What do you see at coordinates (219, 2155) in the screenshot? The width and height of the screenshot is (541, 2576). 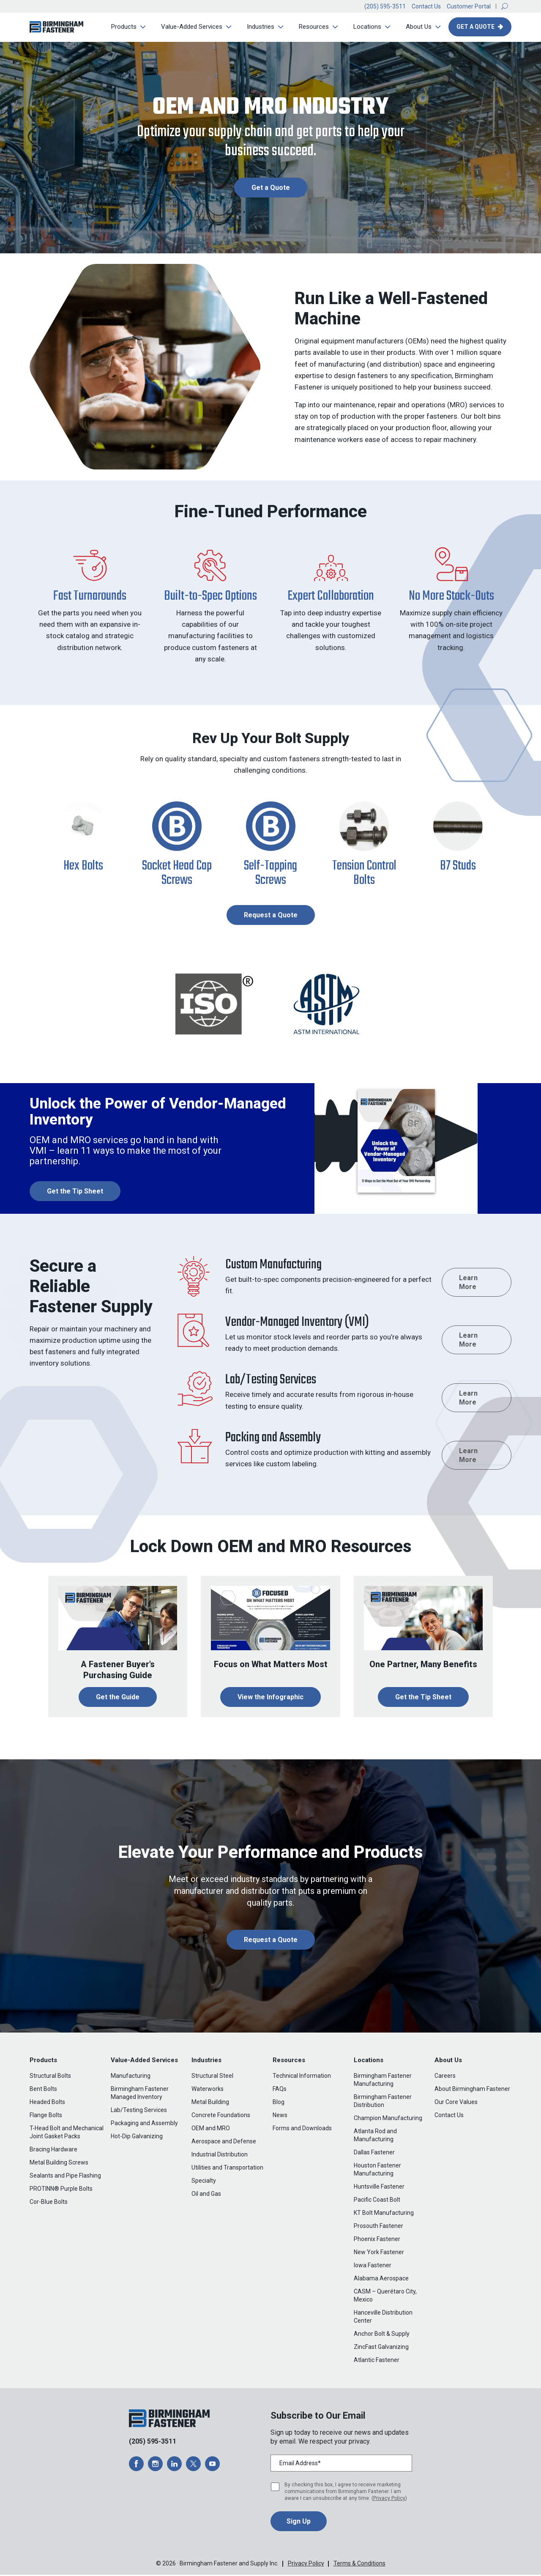 I see `Industrial Distribution [menuitem]` at bounding box center [219, 2155].